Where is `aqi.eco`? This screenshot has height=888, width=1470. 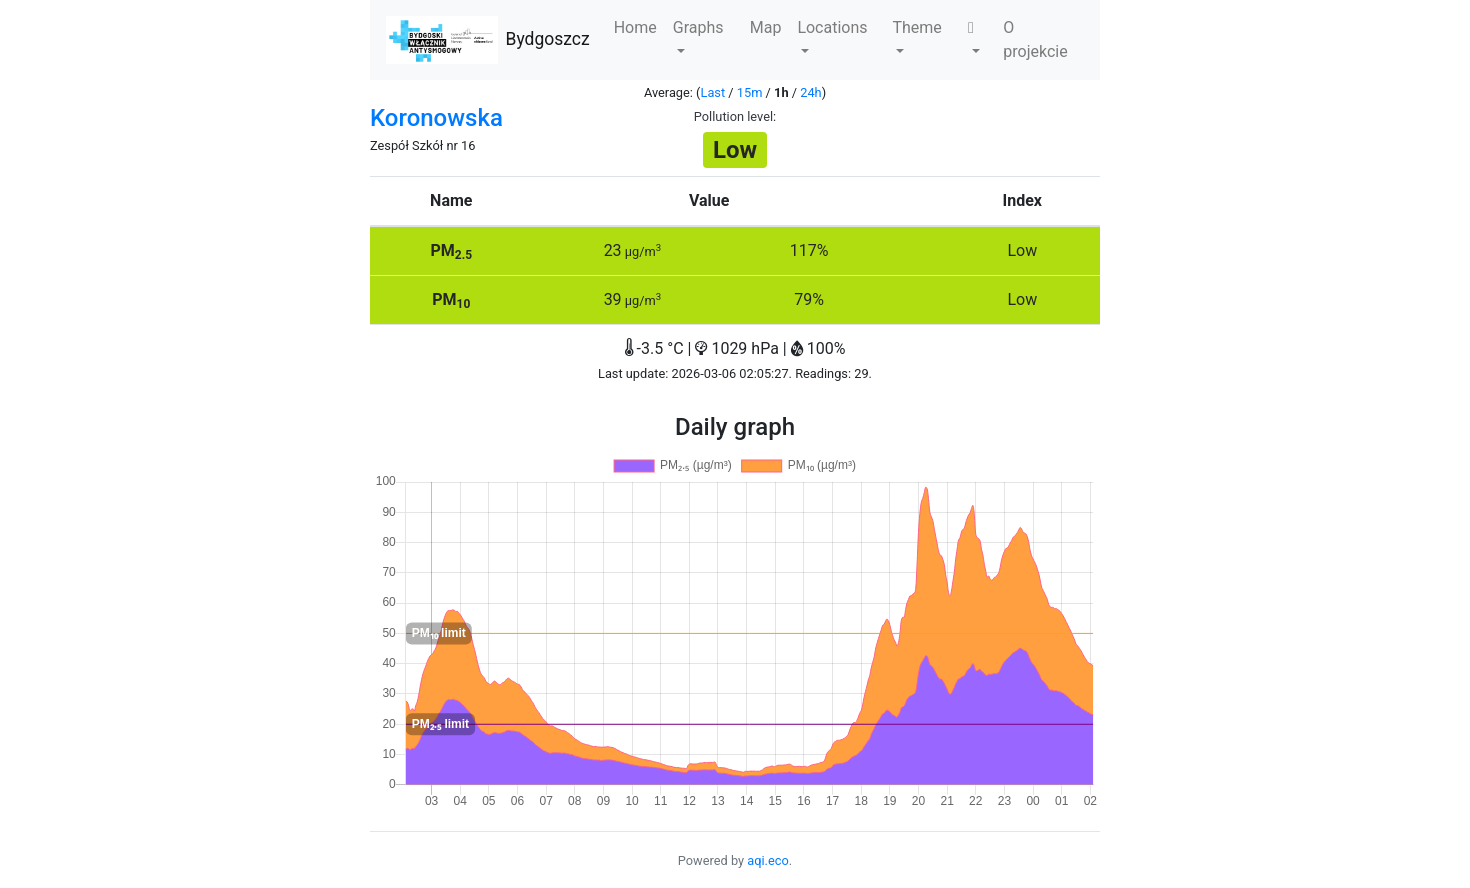 aqi.eco is located at coordinates (768, 860).